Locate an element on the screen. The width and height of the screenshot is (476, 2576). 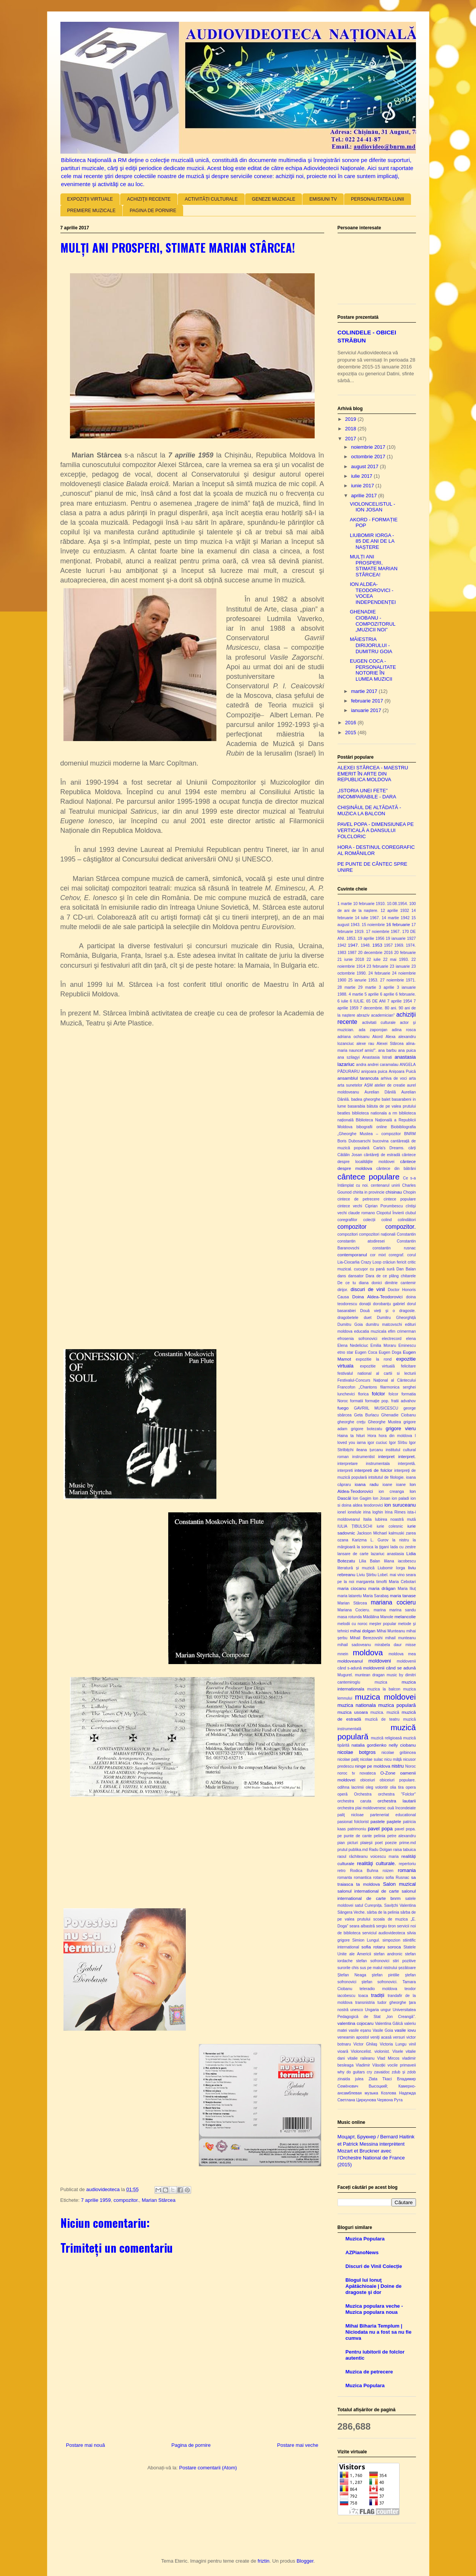
odihna lacrimii is located at coordinates (351, 1787).